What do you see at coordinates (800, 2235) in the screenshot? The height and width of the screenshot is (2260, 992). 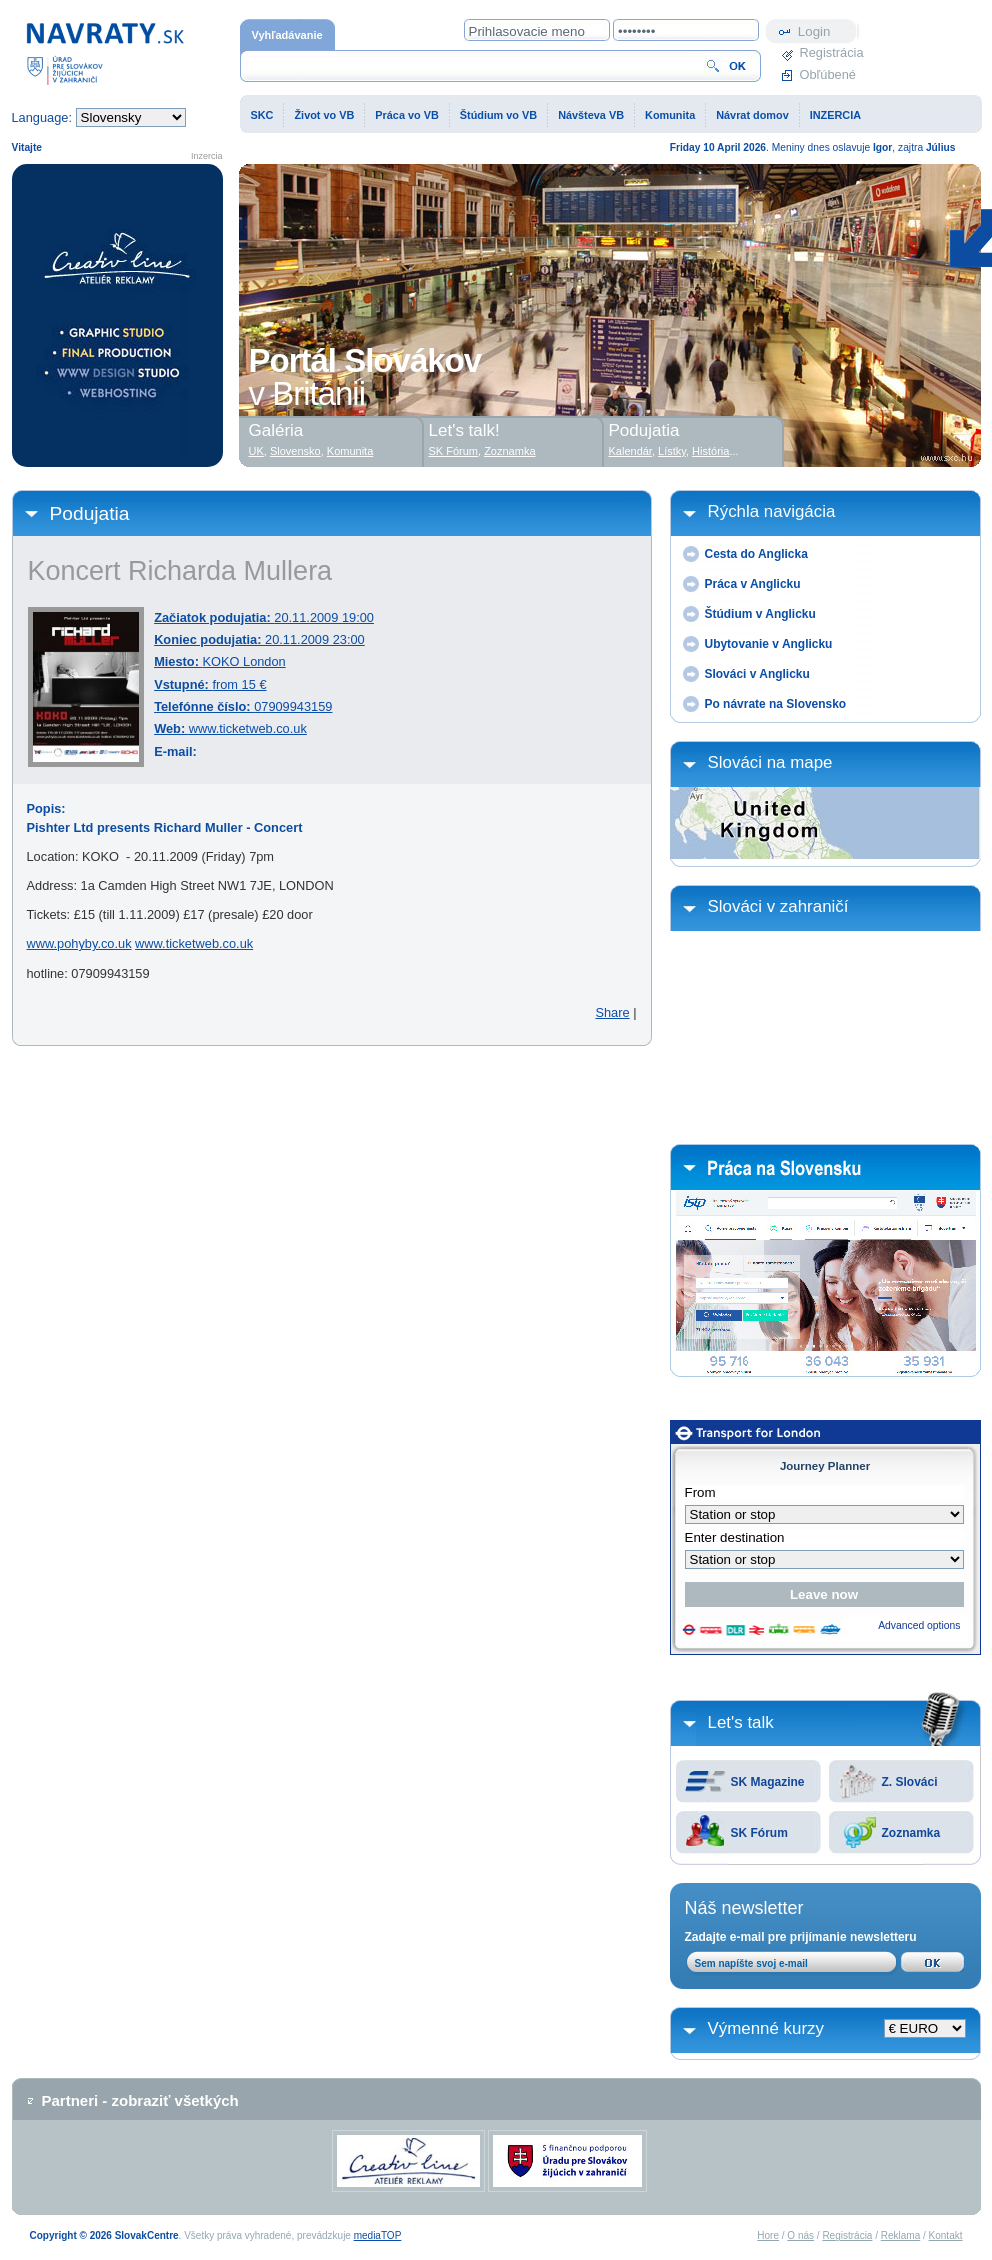 I see `O nás` at bounding box center [800, 2235].